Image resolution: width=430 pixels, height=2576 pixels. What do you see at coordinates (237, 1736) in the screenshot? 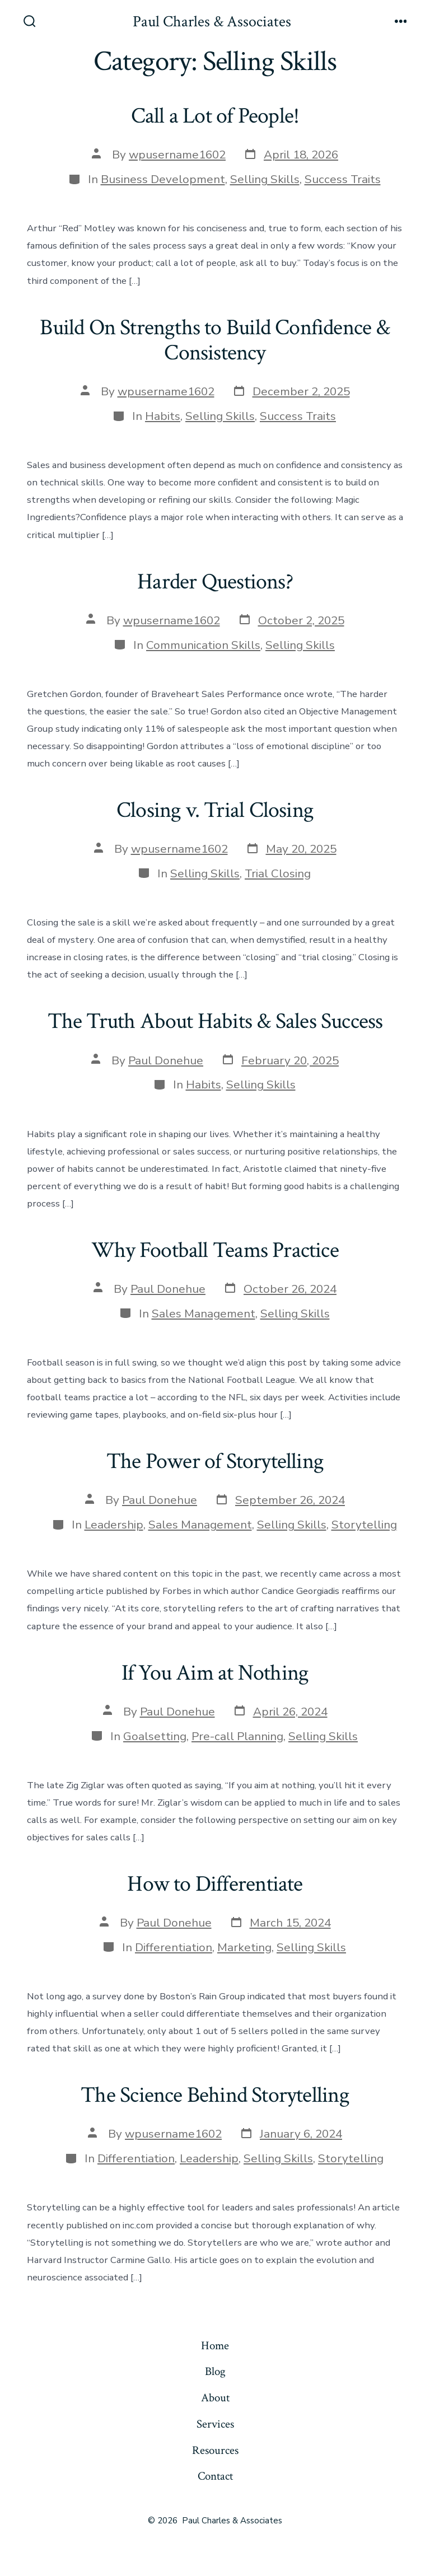
I see `Pre-call Planning` at bounding box center [237, 1736].